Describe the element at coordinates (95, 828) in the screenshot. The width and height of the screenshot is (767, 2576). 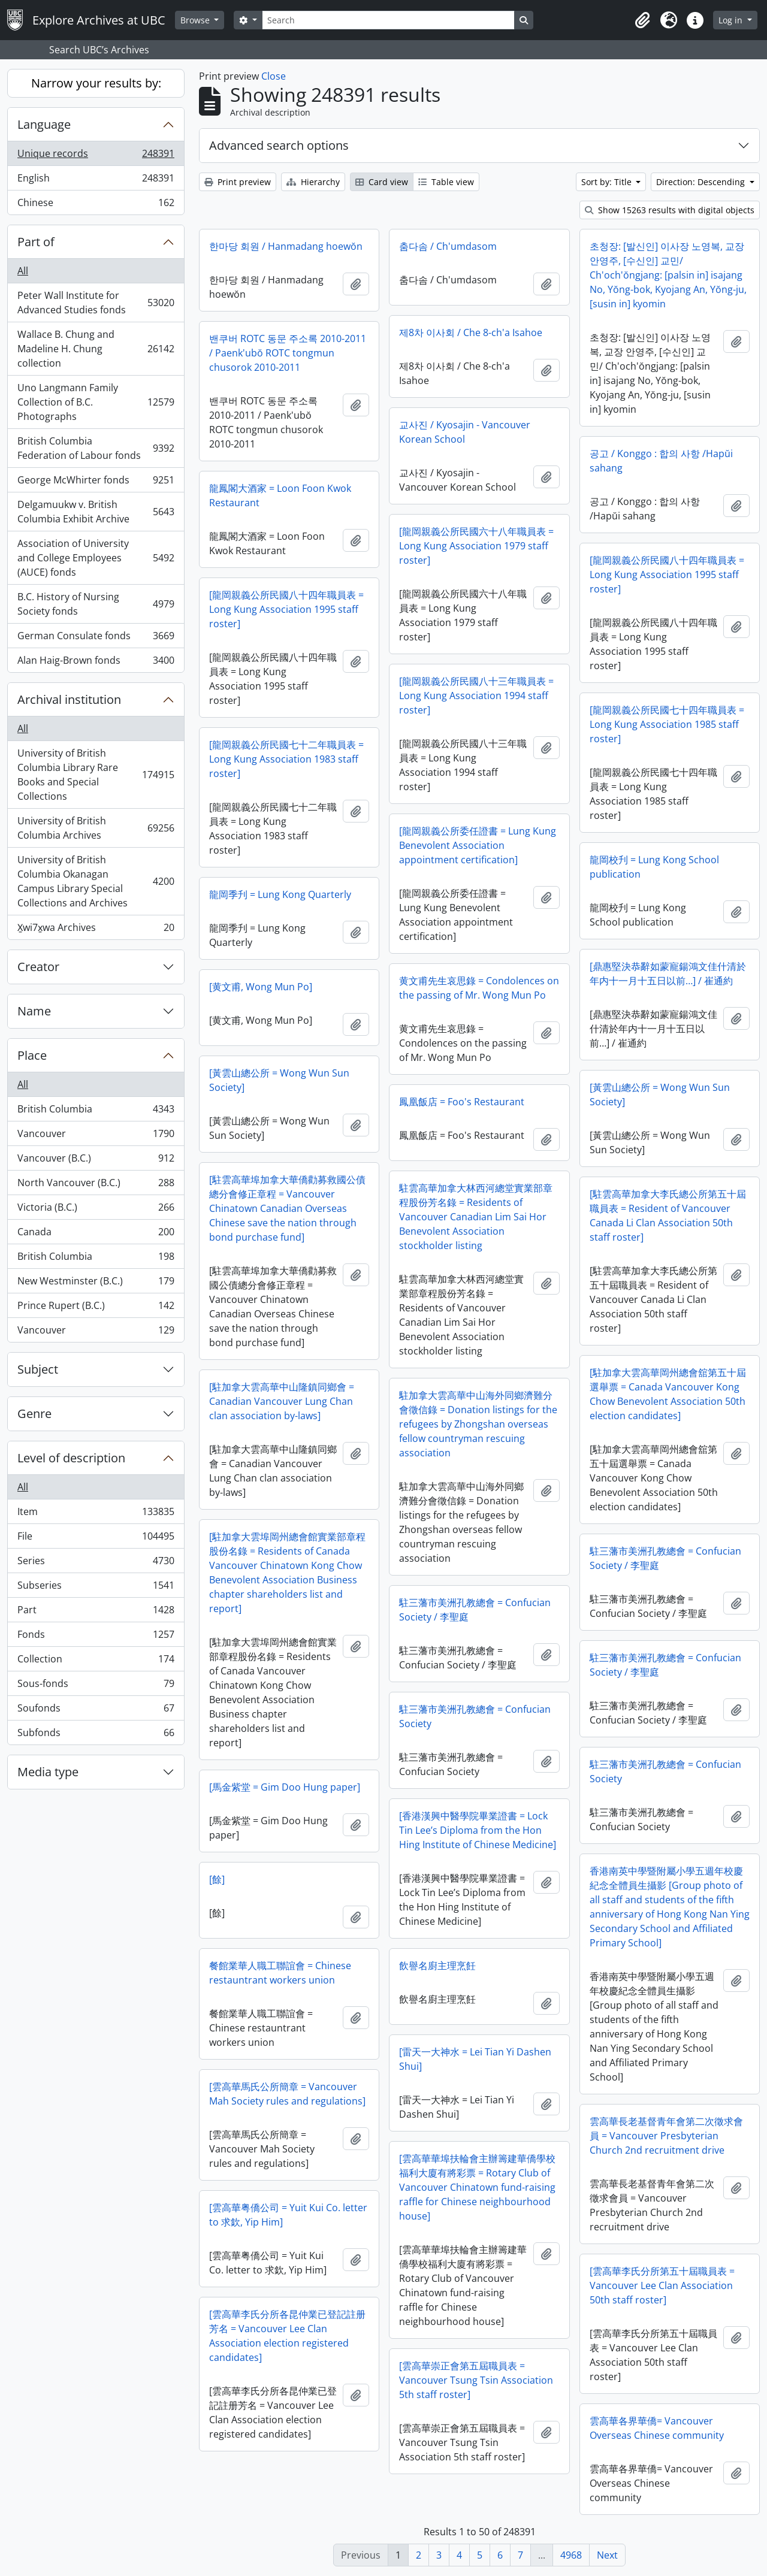
I see `University of British Columbia Archives` at that location.